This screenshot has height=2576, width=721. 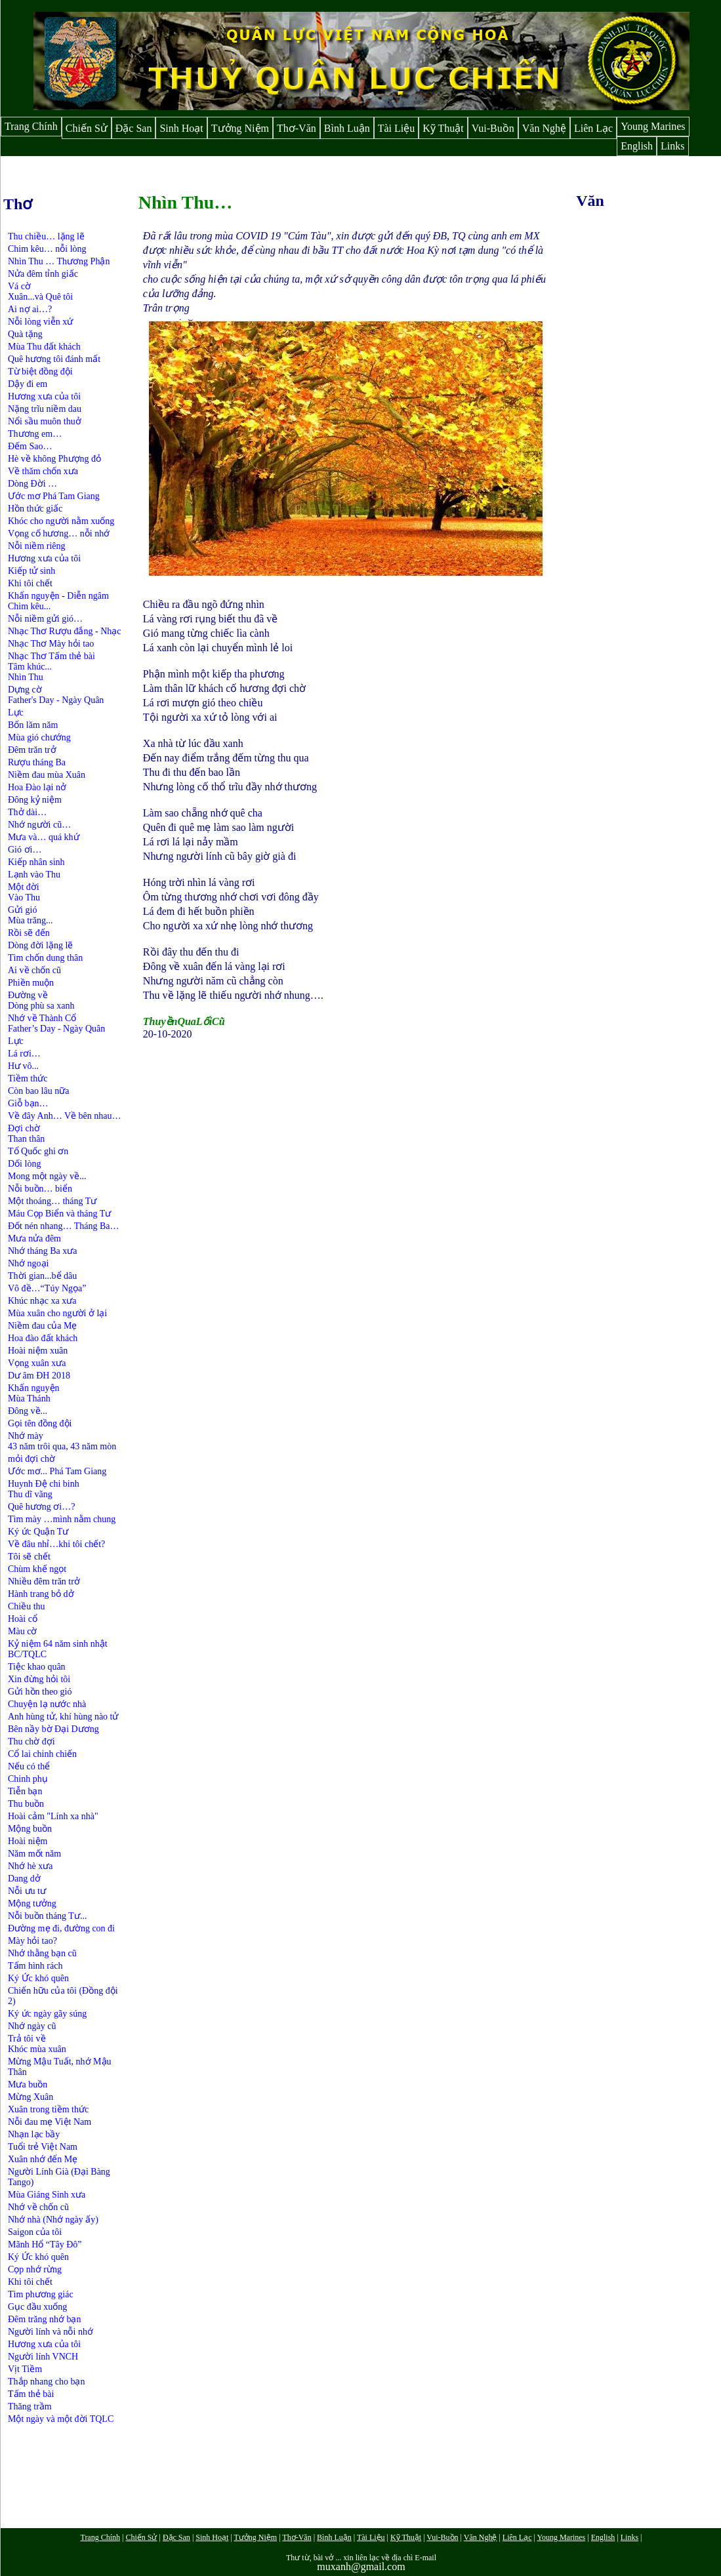 What do you see at coordinates (36, 862) in the screenshot?
I see `Kiếp nhân sinh` at bounding box center [36, 862].